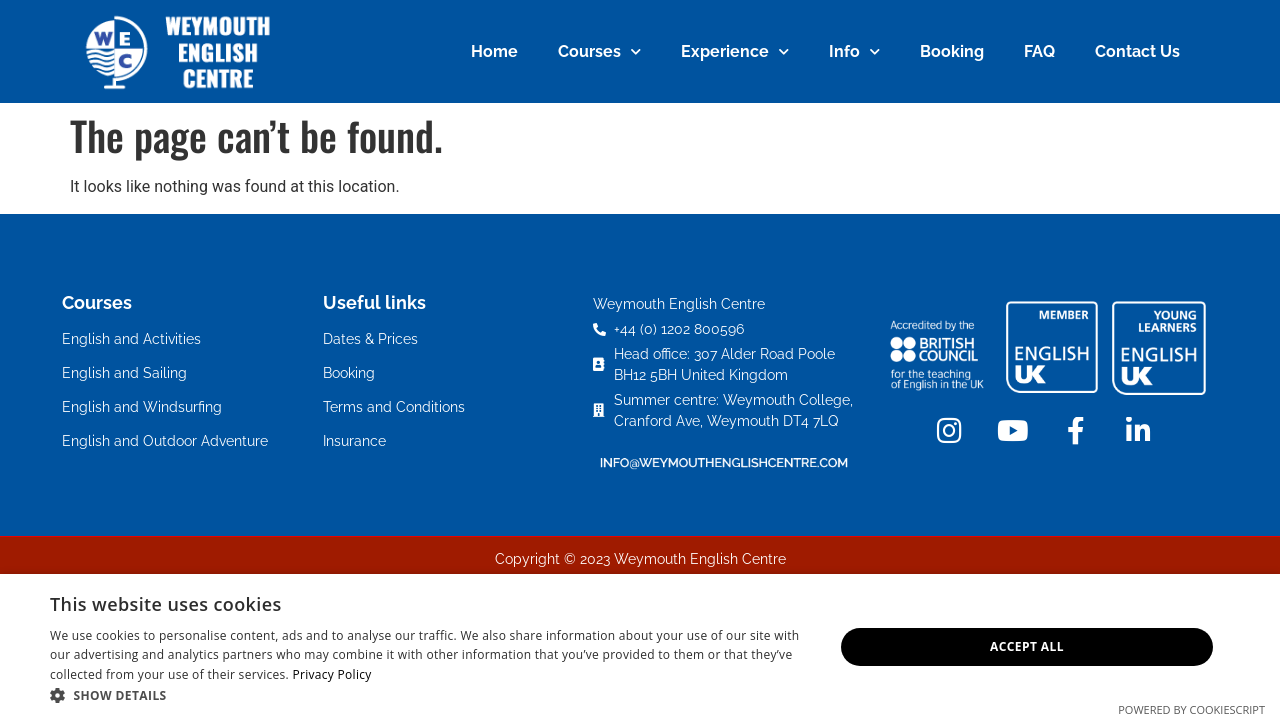  Describe the element at coordinates (599, 51) in the screenshot. I see `Courses` at that location.